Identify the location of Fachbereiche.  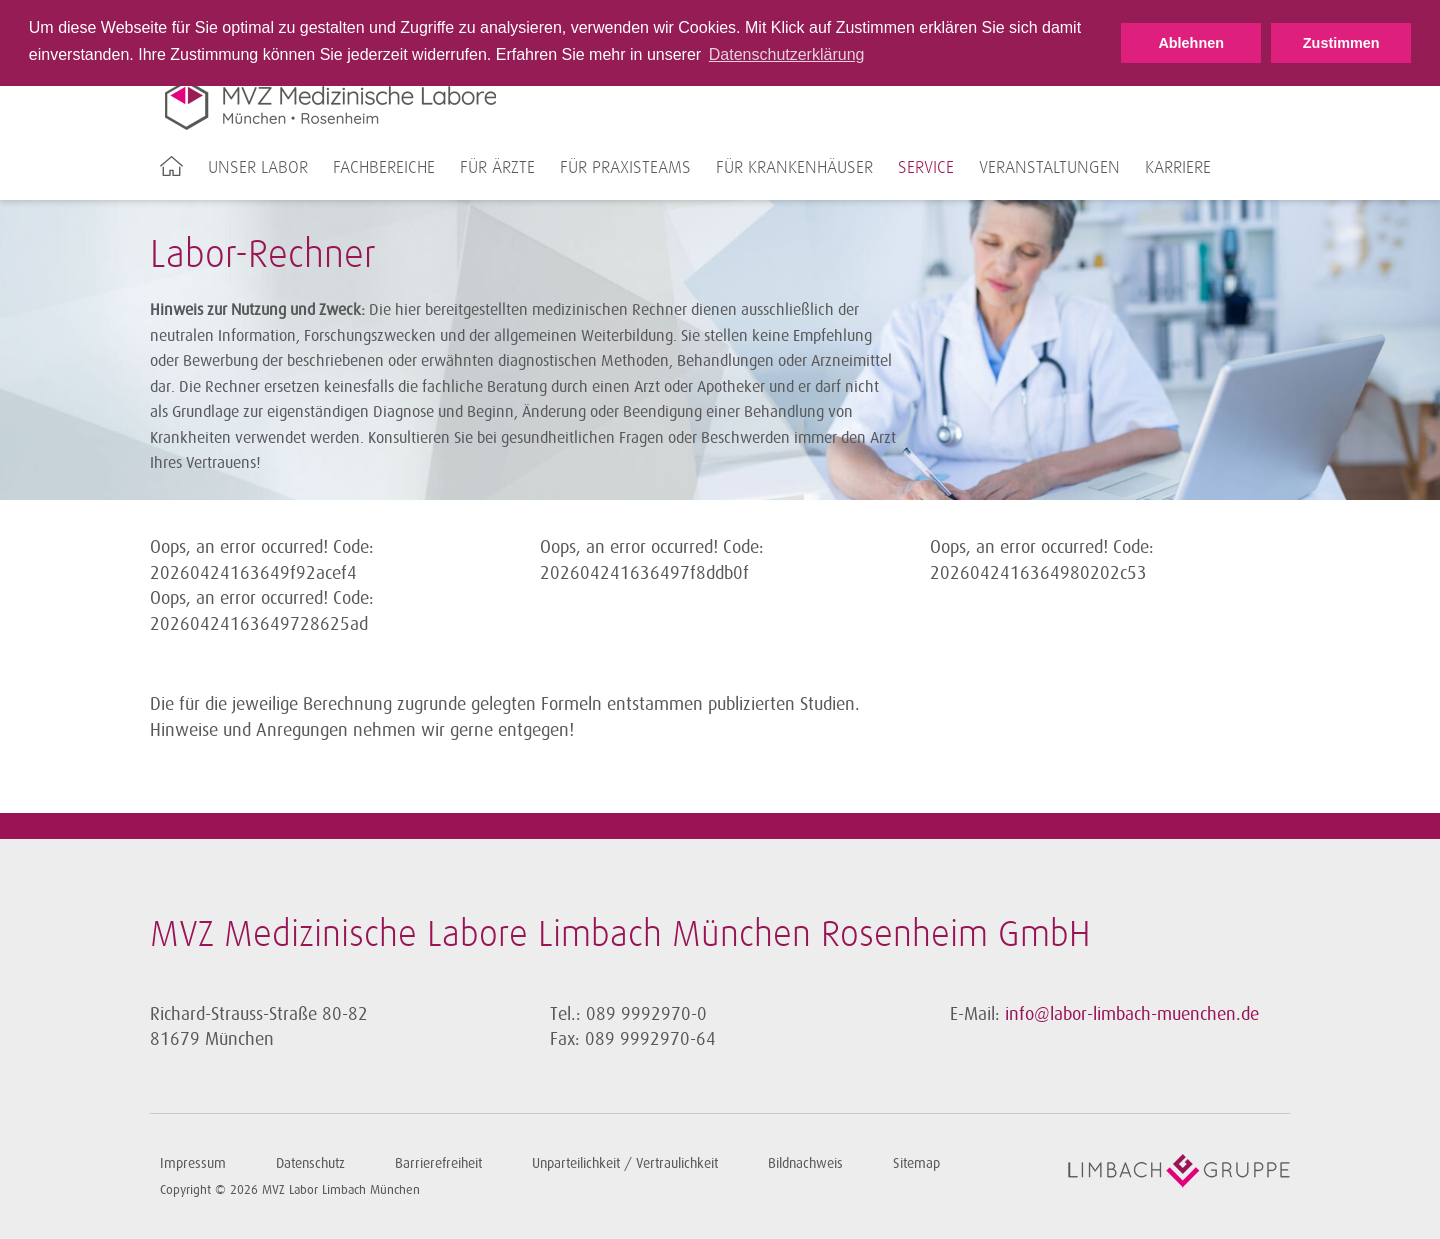
(384, 168).